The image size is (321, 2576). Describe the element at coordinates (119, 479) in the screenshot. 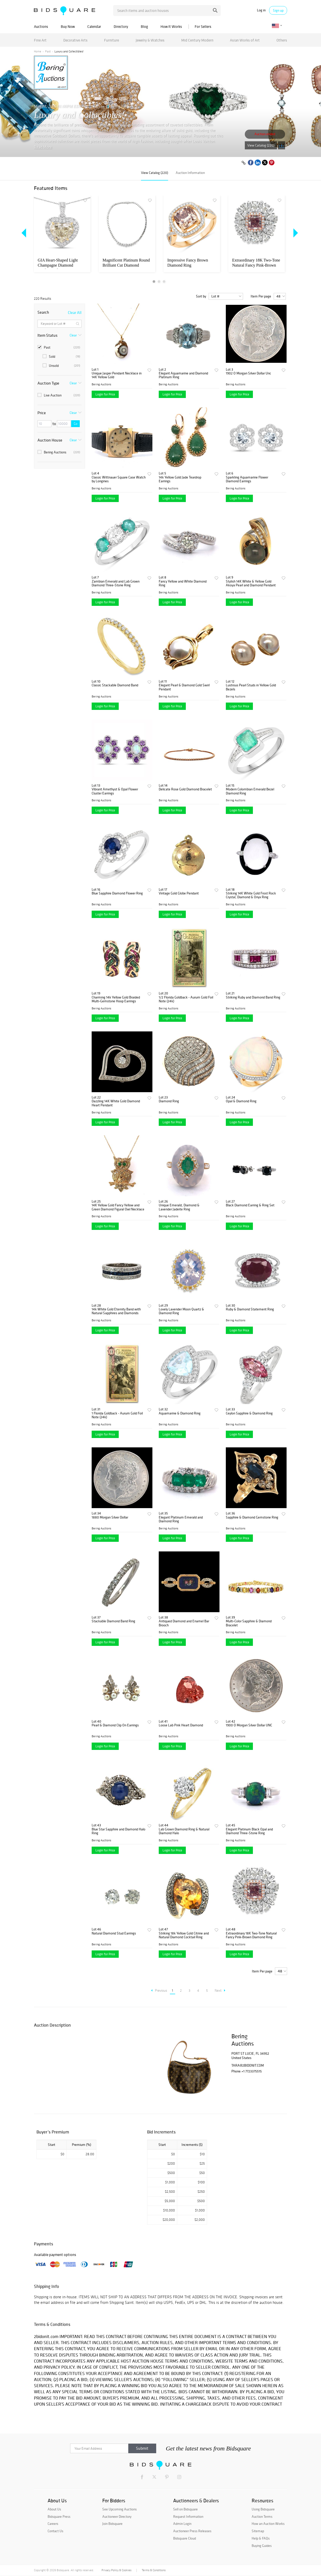

I see `Classic Wittnauer Square Case Watch by Longines` at that location.